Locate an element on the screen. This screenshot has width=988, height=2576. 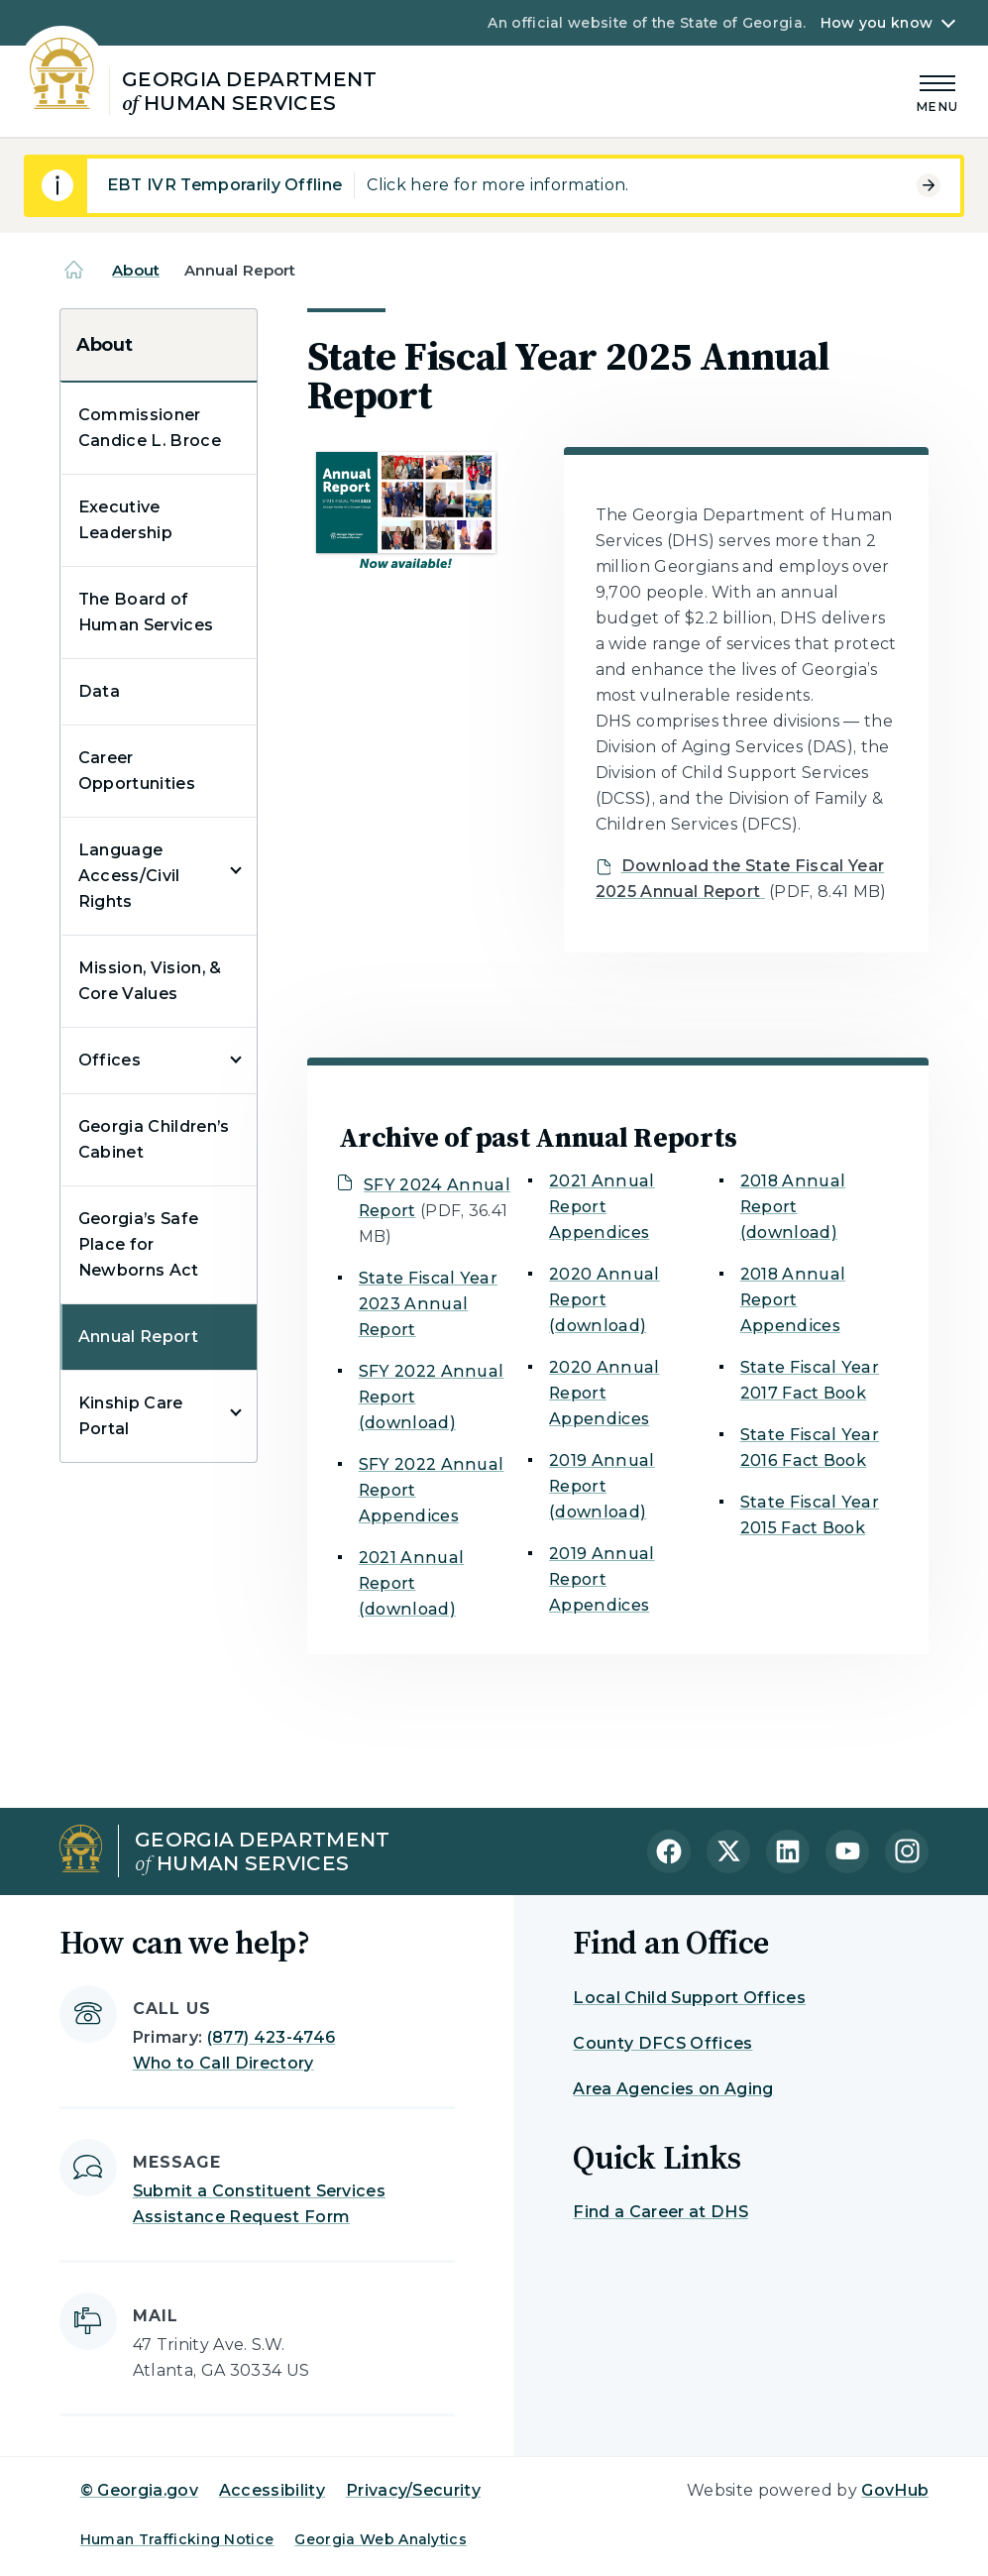
Offices is located at coordinates (109, 1060).